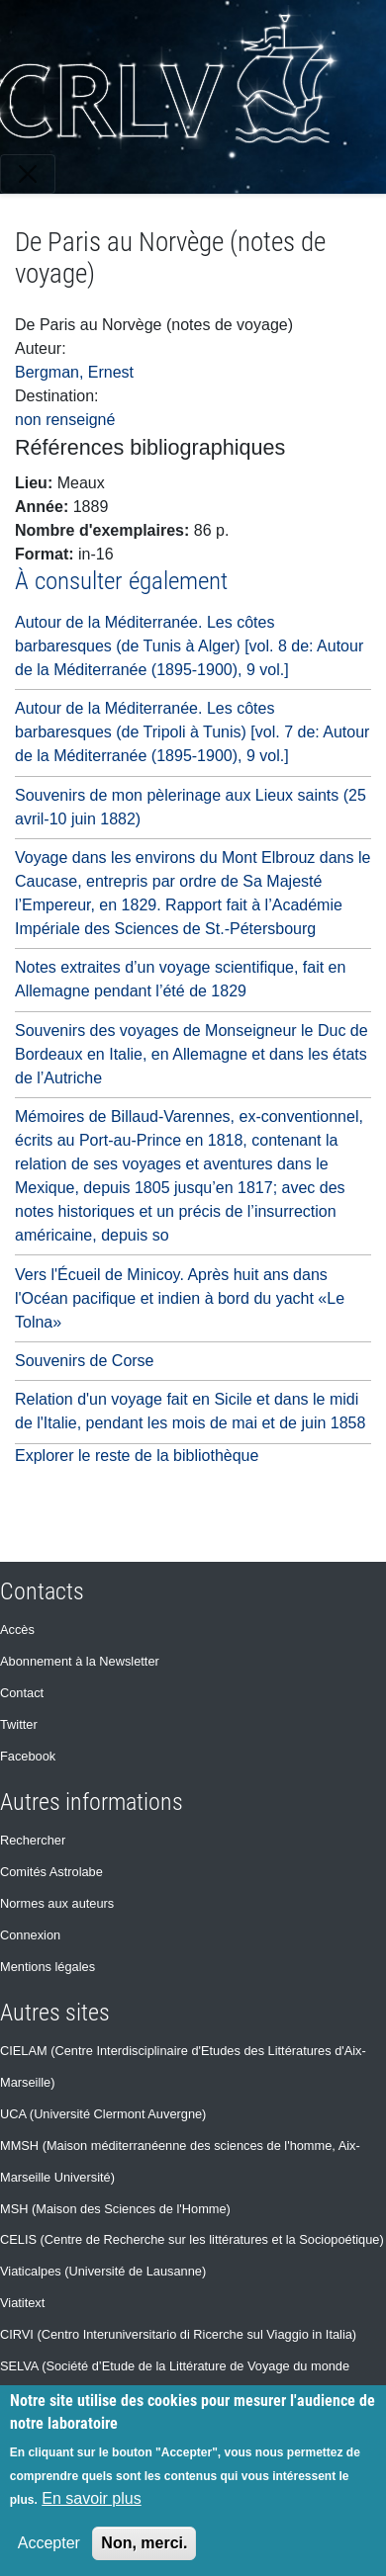 This screenshot has height=2576, width=386. I want to click on Facebook, so click(27, 1756).